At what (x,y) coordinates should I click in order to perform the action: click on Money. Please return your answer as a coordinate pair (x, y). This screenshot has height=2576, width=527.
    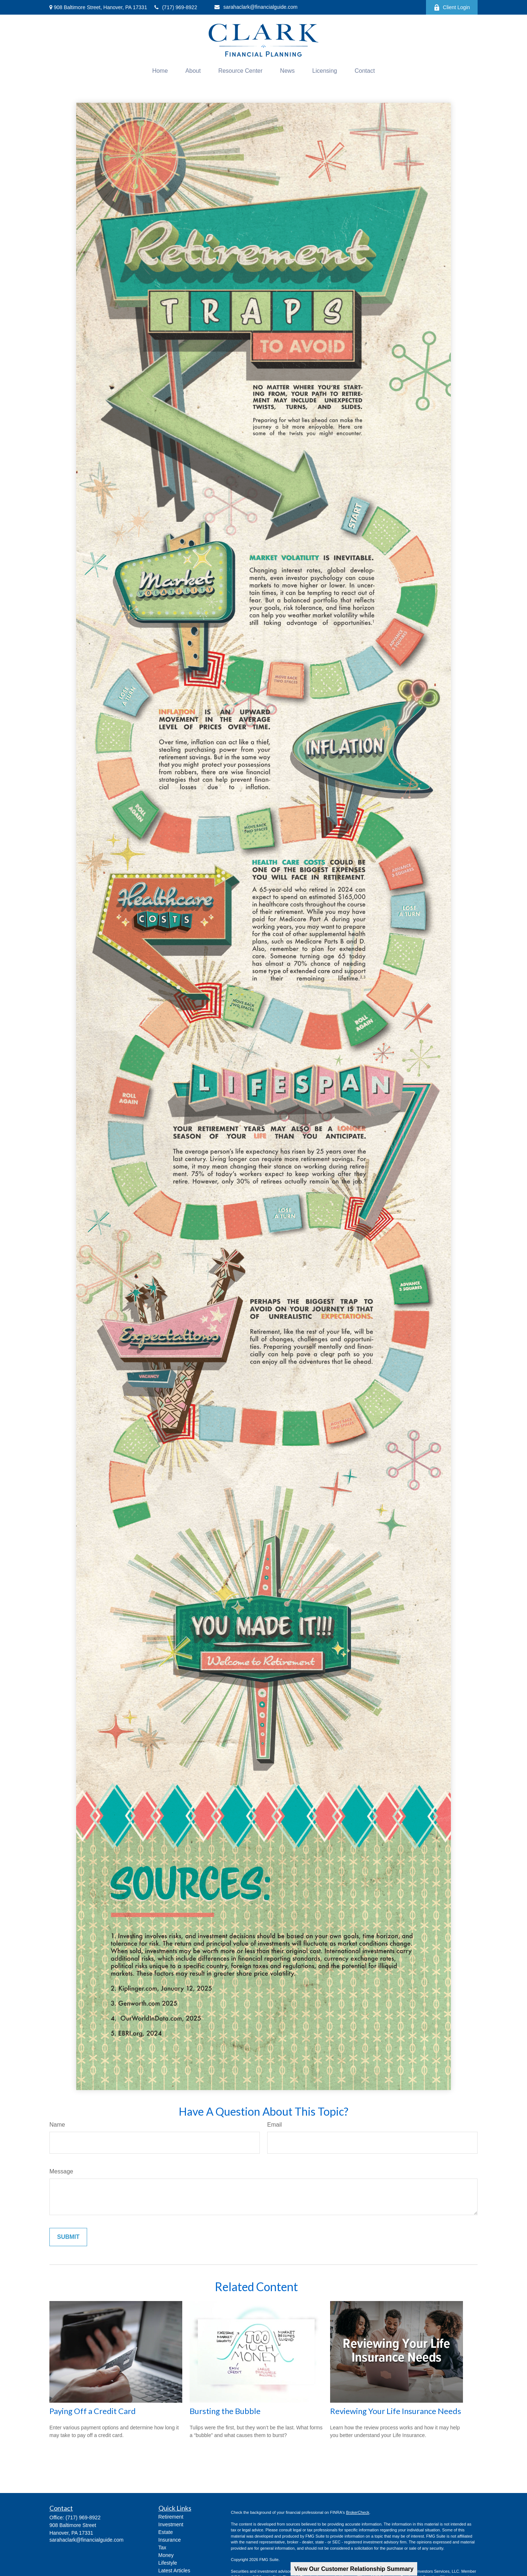
    Looking at the image, I should click on (166, 2555).